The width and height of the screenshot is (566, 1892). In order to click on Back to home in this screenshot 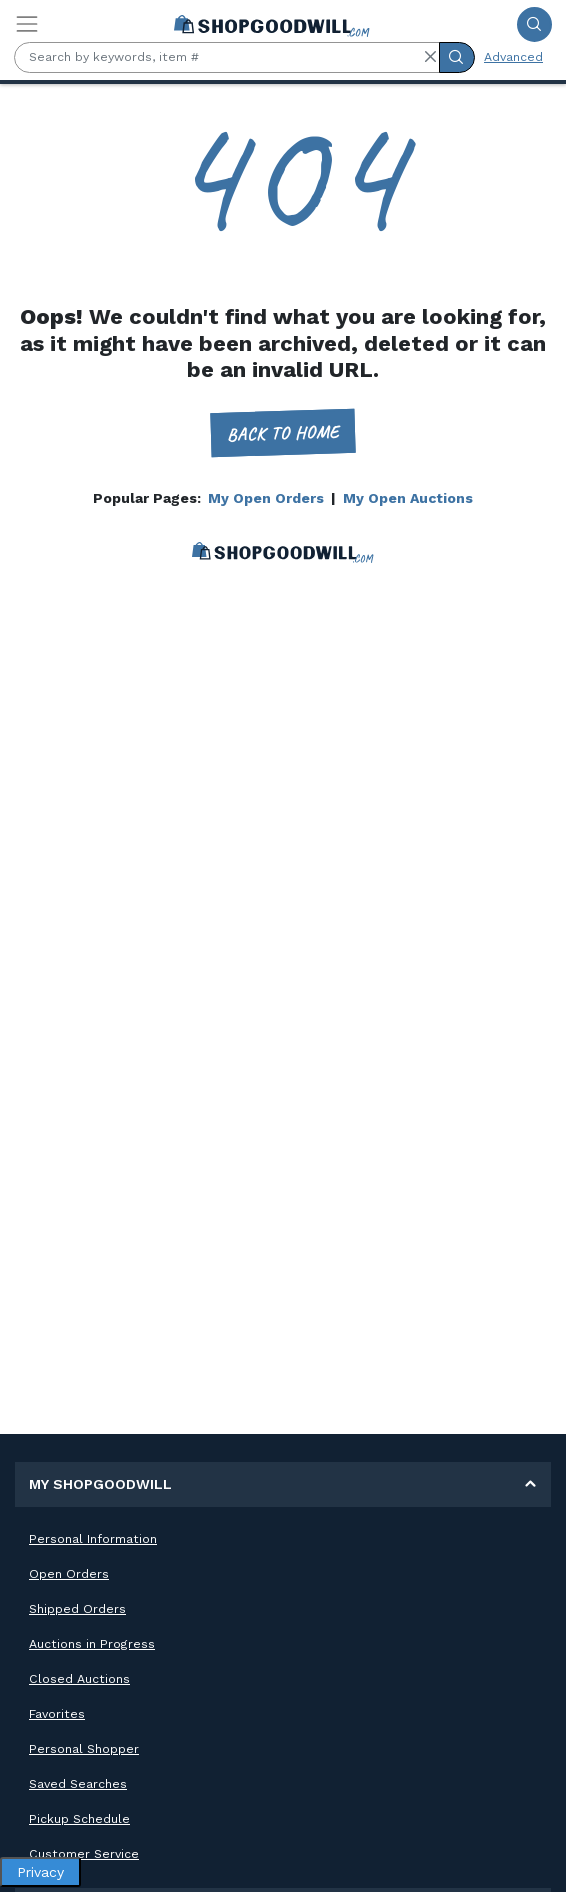, I will do `click(283, 432)`.